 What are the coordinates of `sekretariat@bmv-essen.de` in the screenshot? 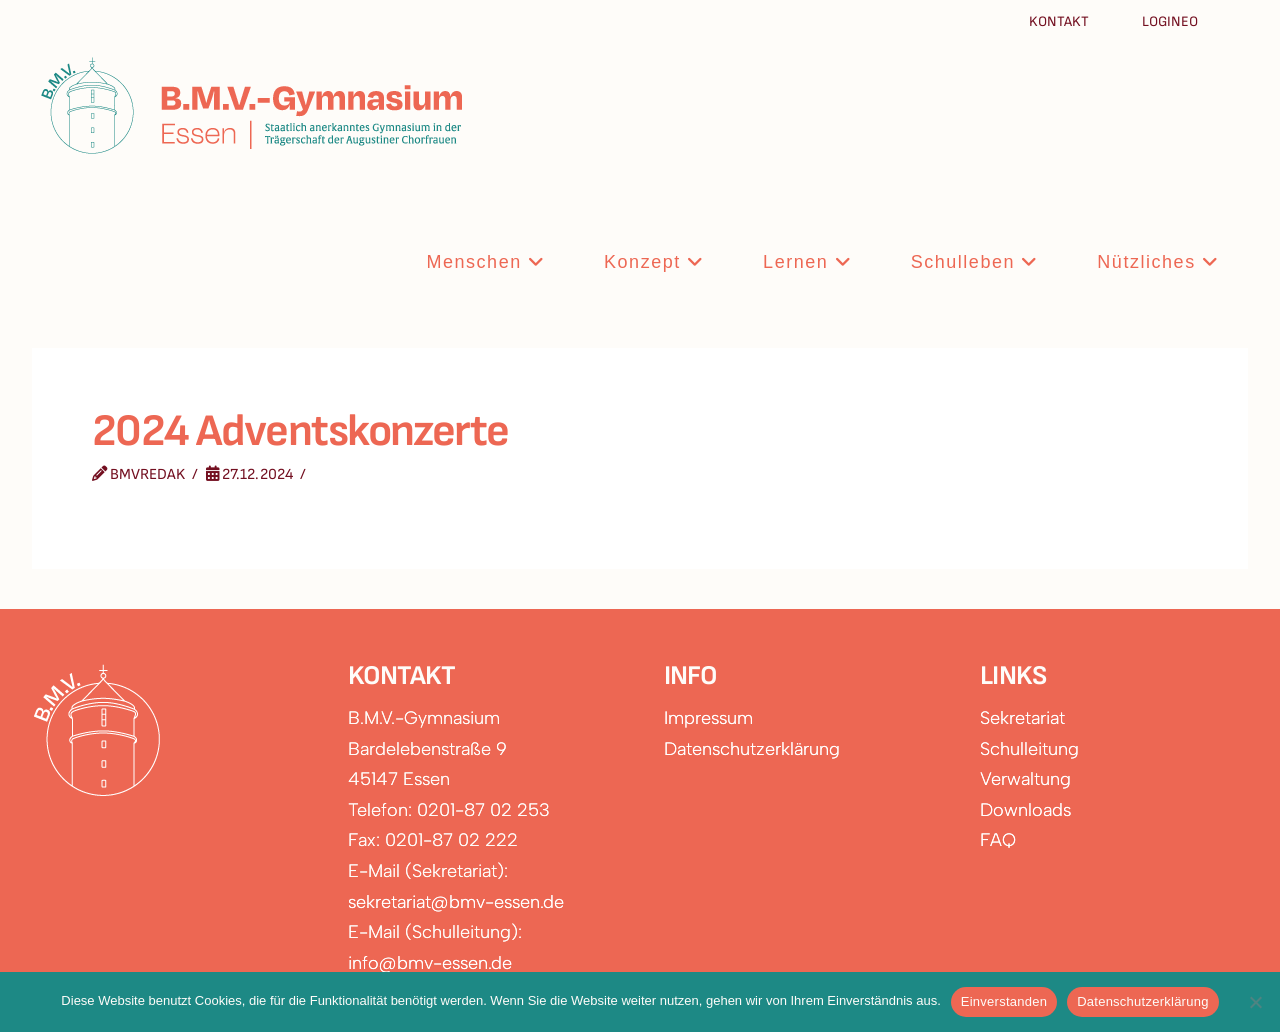 It's located at (456, 902).